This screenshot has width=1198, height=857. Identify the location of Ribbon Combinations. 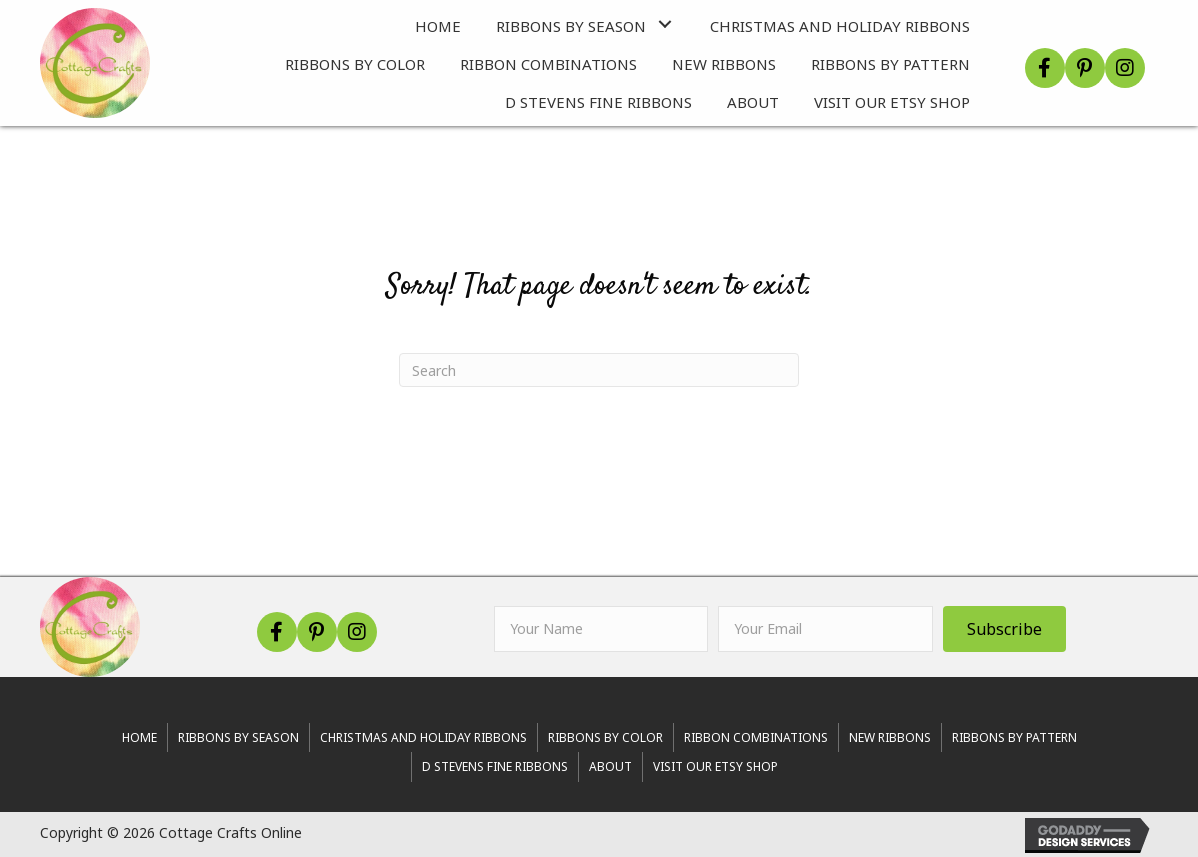
(756, 737).